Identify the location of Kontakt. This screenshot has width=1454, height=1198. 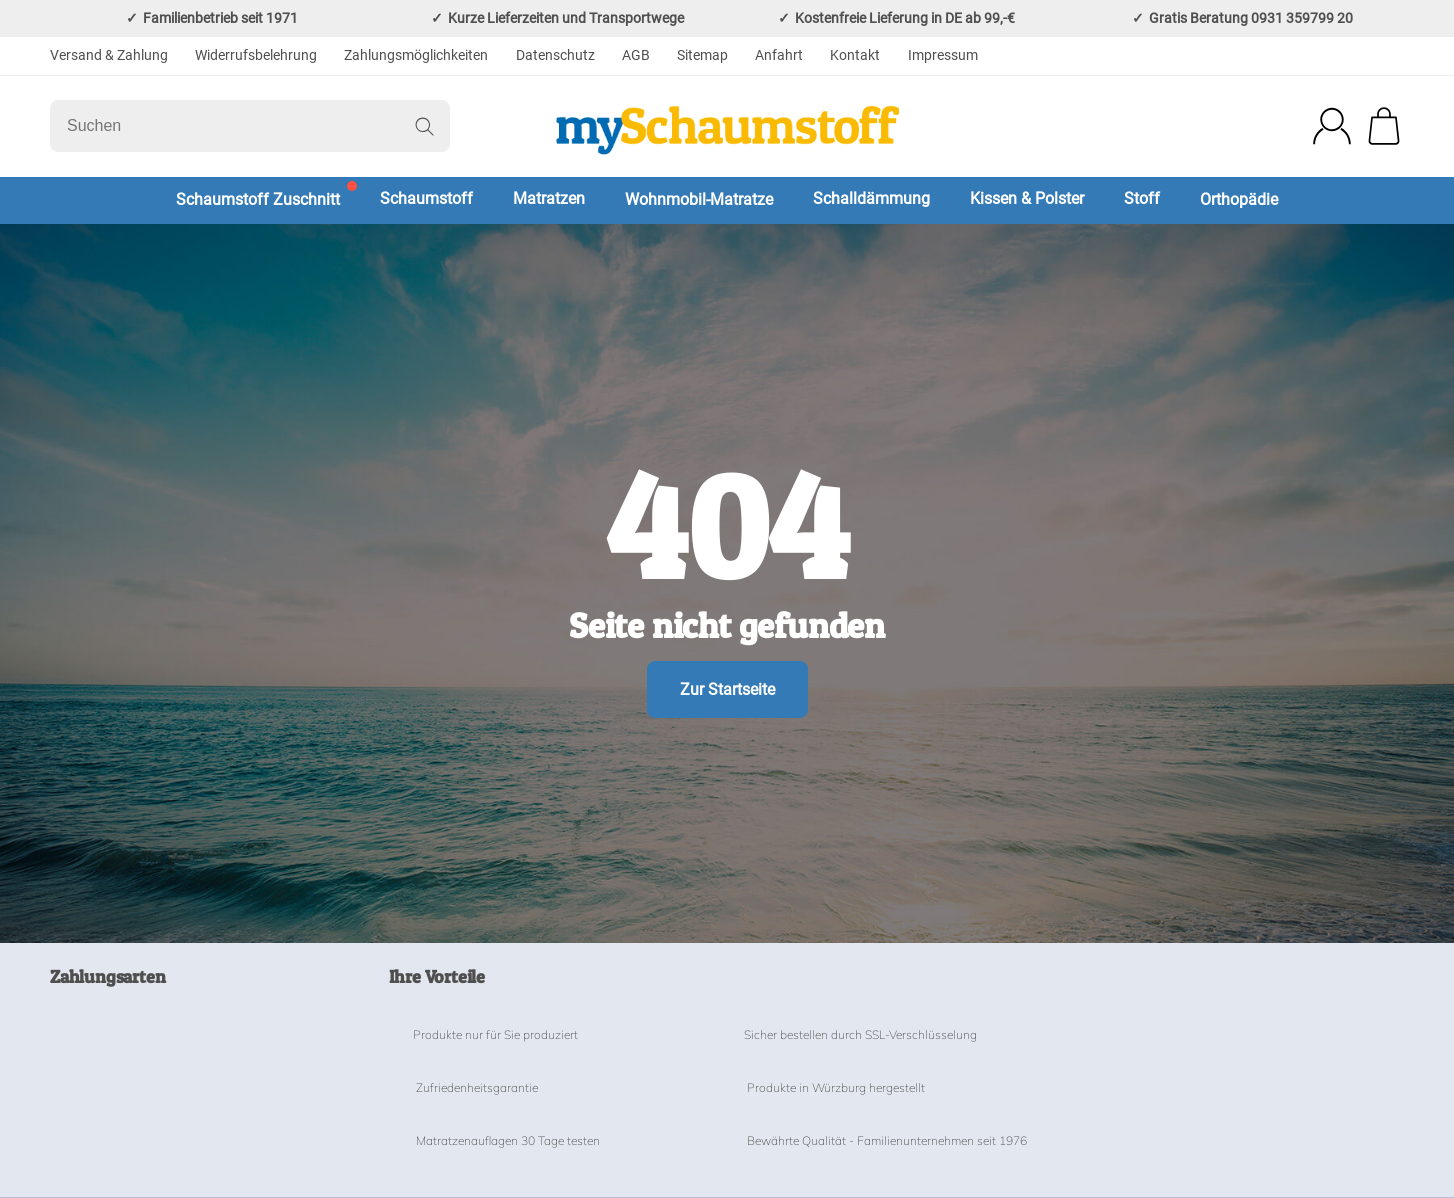
(855, 55).